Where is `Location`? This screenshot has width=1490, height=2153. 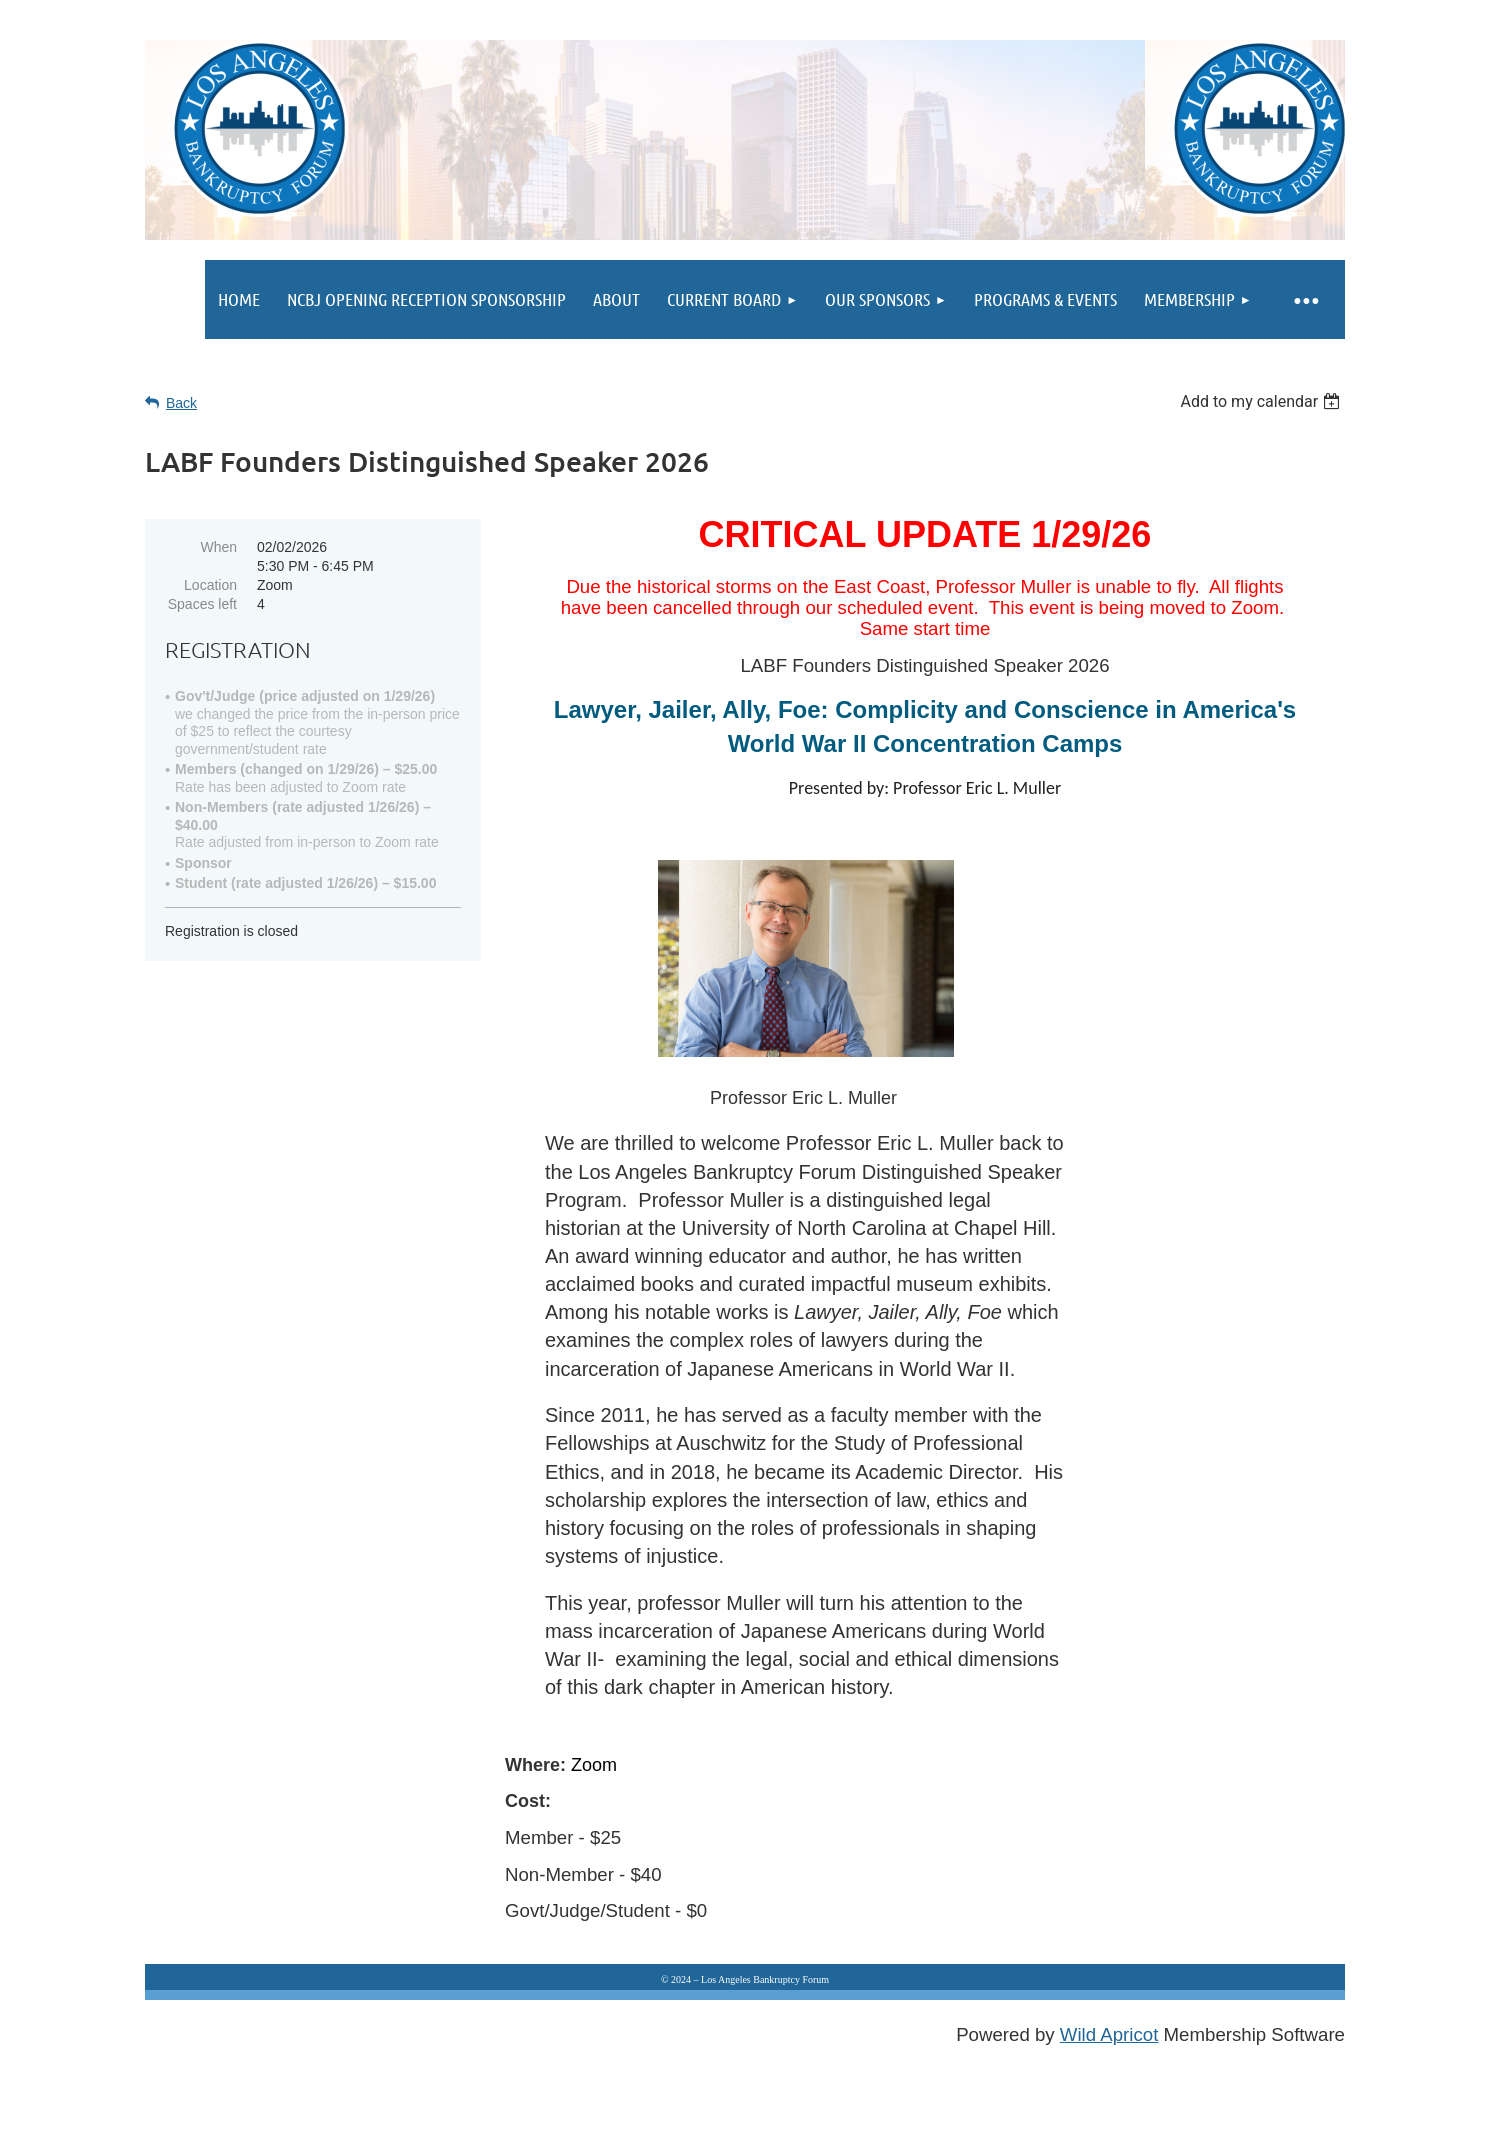
Location is located at coordinates (210, 585).